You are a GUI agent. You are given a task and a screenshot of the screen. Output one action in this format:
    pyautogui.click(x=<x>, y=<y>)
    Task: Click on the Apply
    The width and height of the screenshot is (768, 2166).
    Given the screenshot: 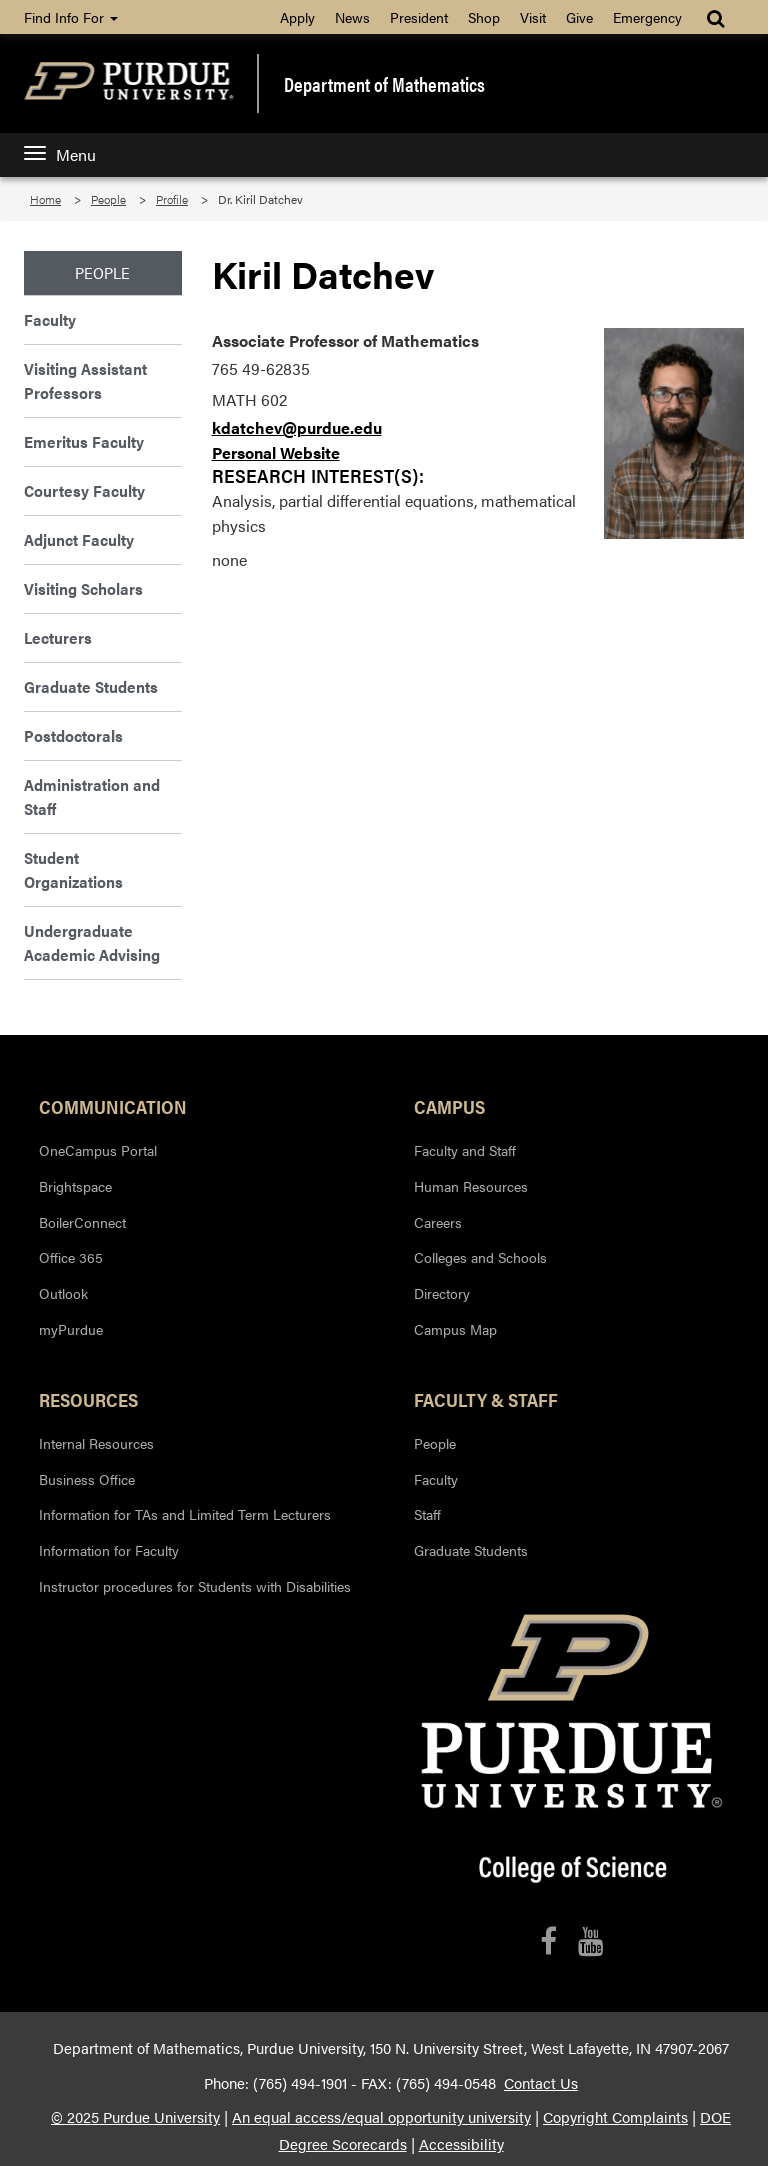 What is the action you would take?
    pyautogui.click(x=297, y=17)
    